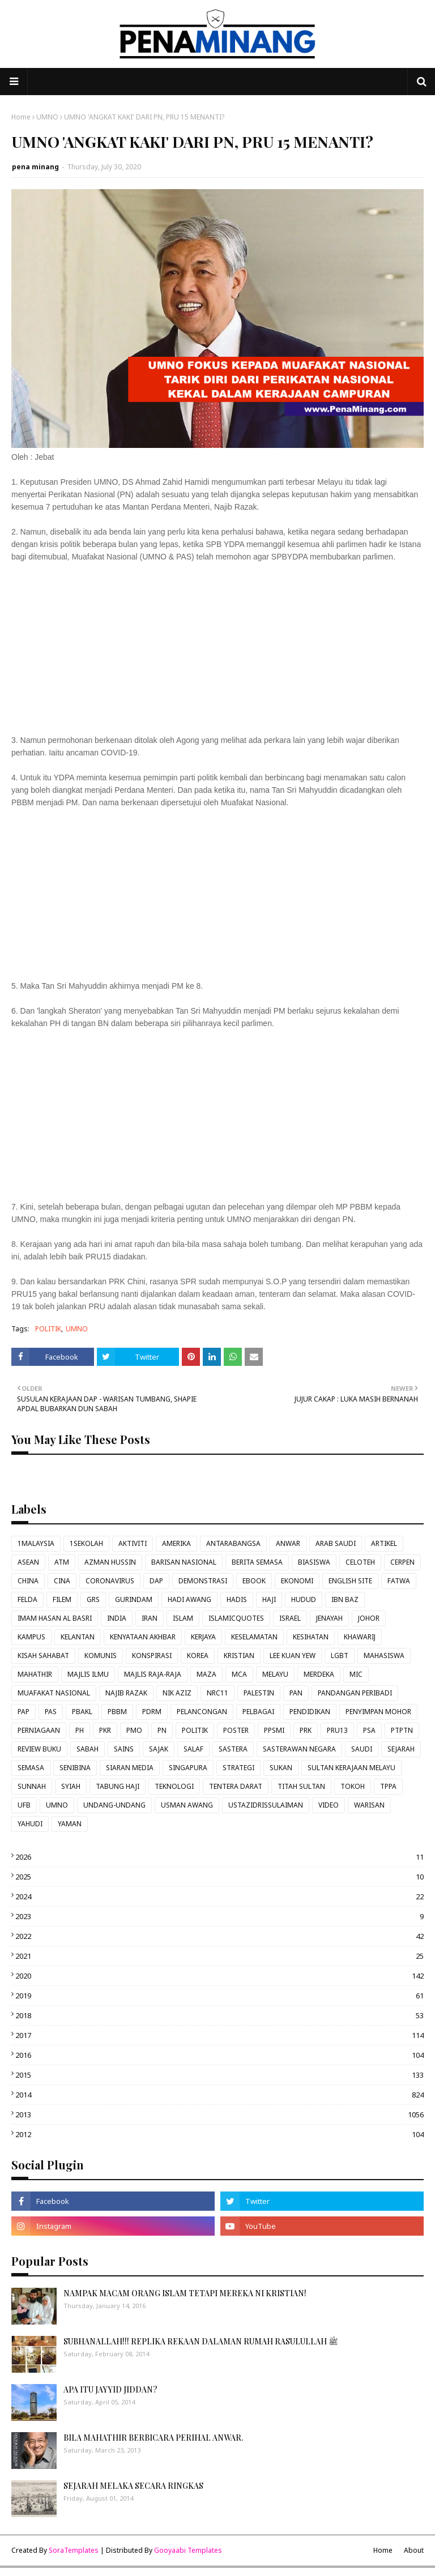  What do you see at coordinates (355, 1674) in the screenshot?
I see `MIC` at bounding box center [355, 1674].